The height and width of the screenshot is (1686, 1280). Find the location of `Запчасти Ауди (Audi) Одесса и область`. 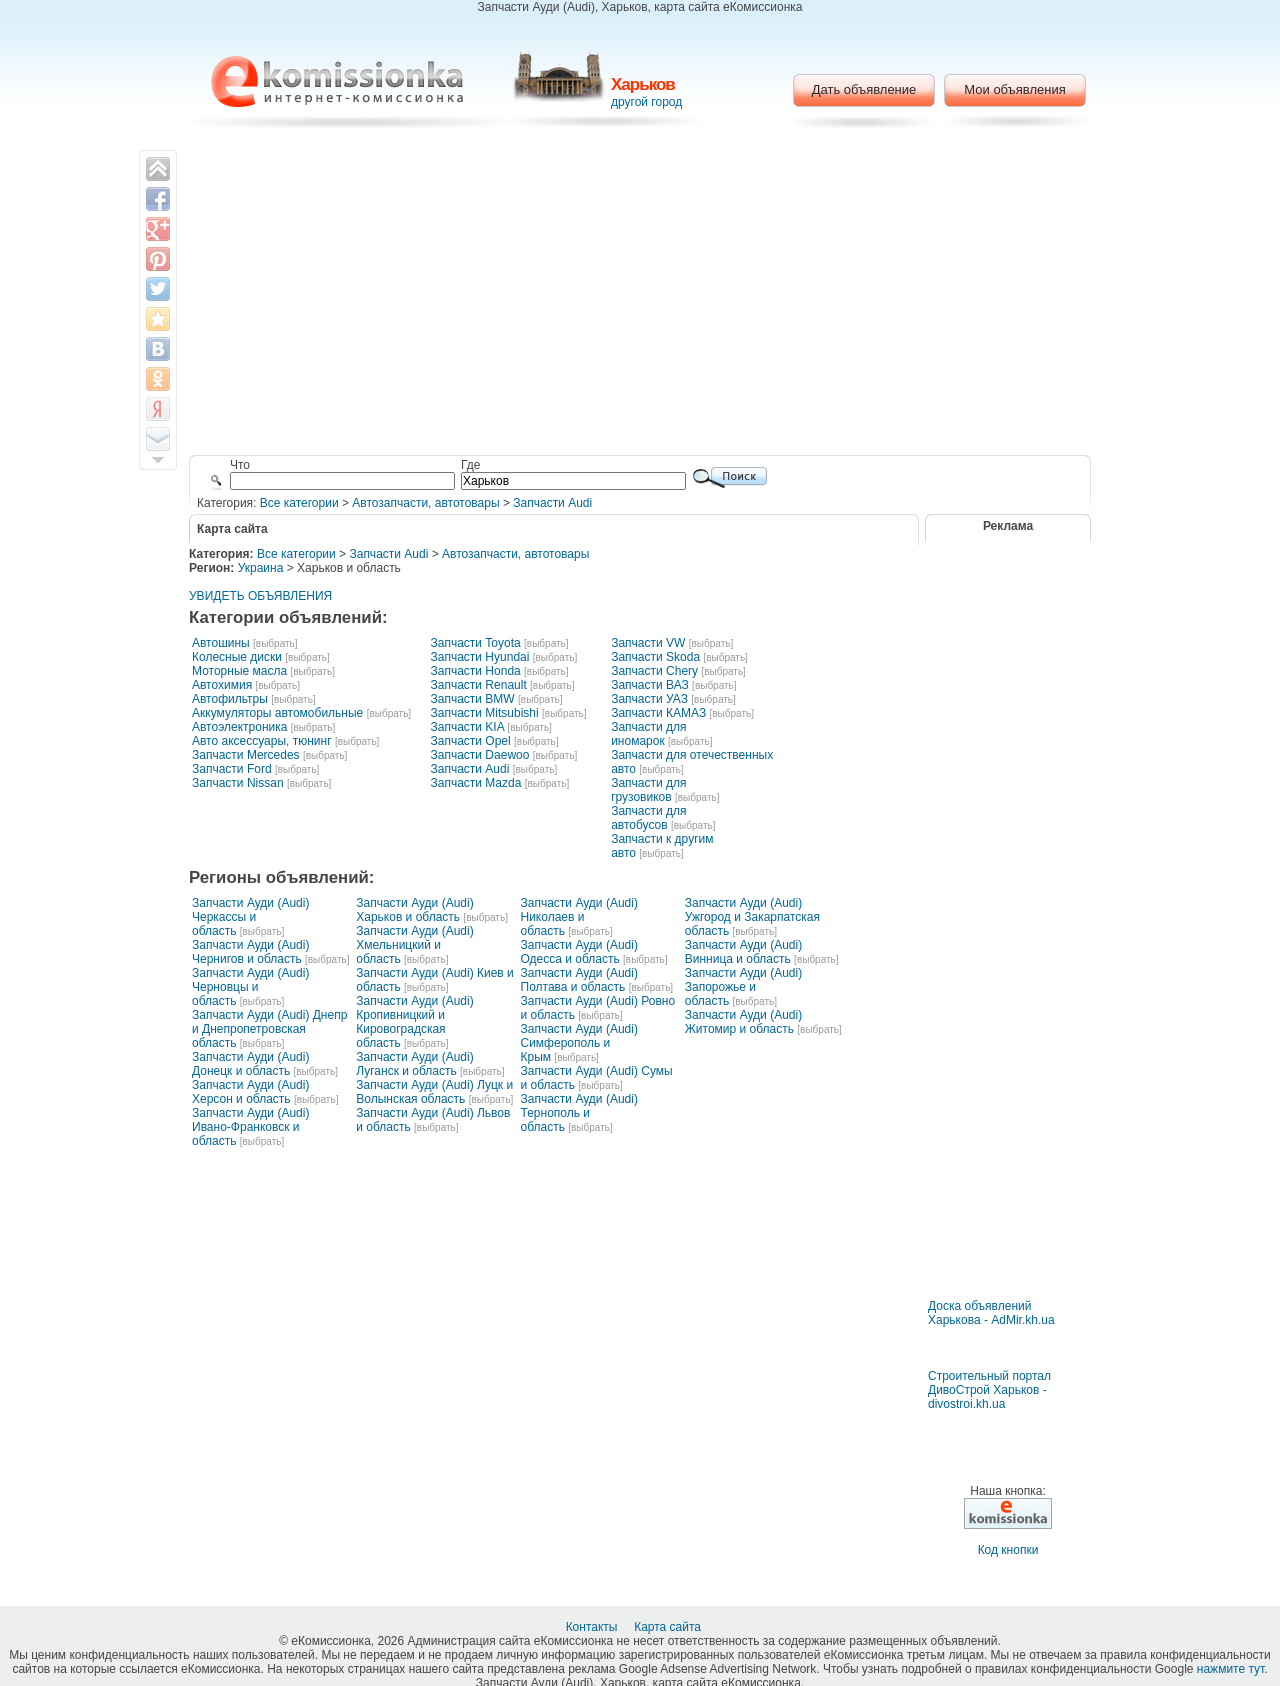

Запчасти Ауди (Audi) Одесса и область is located at coordinates (579, 952).